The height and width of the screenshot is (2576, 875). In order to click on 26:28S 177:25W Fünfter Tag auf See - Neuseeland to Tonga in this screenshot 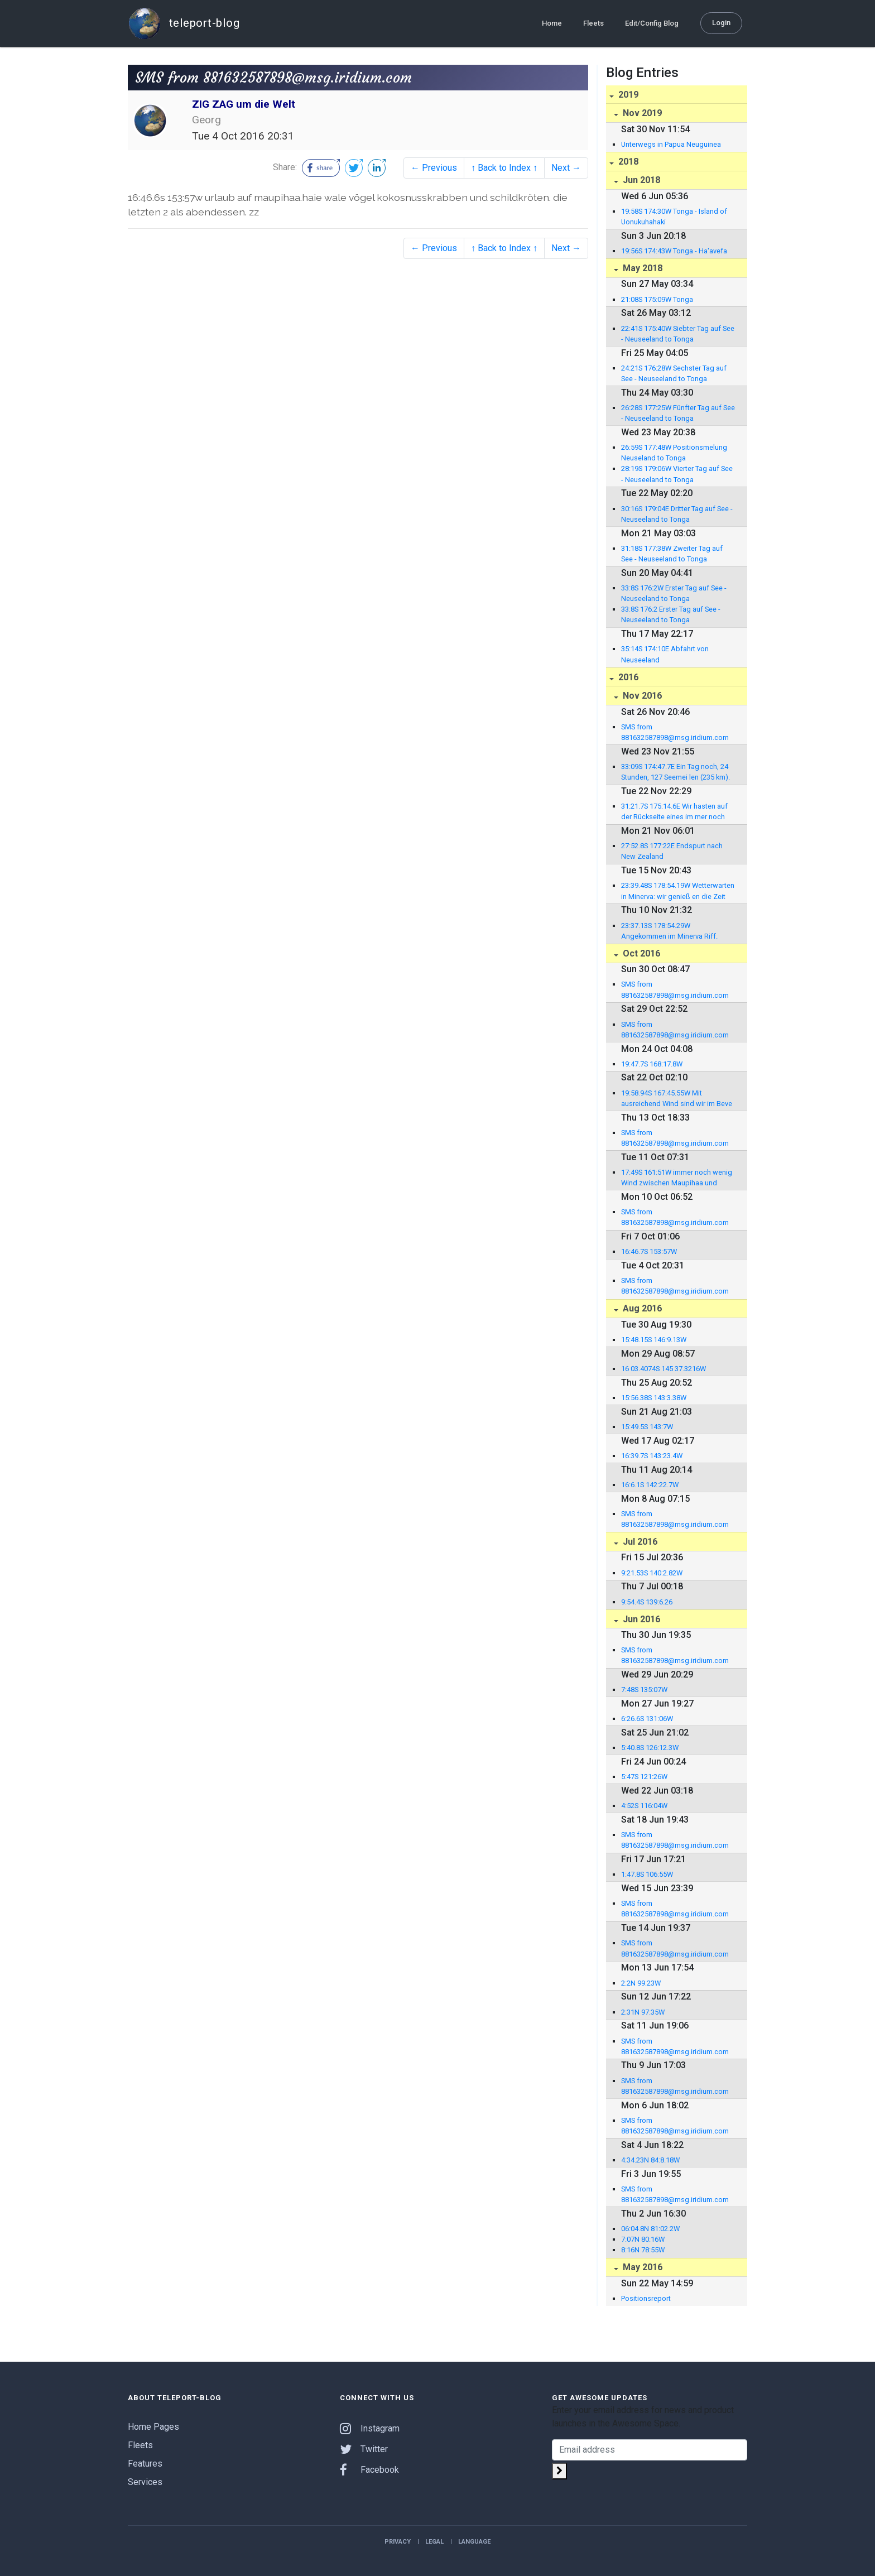, I will do `click(678, 412)`.